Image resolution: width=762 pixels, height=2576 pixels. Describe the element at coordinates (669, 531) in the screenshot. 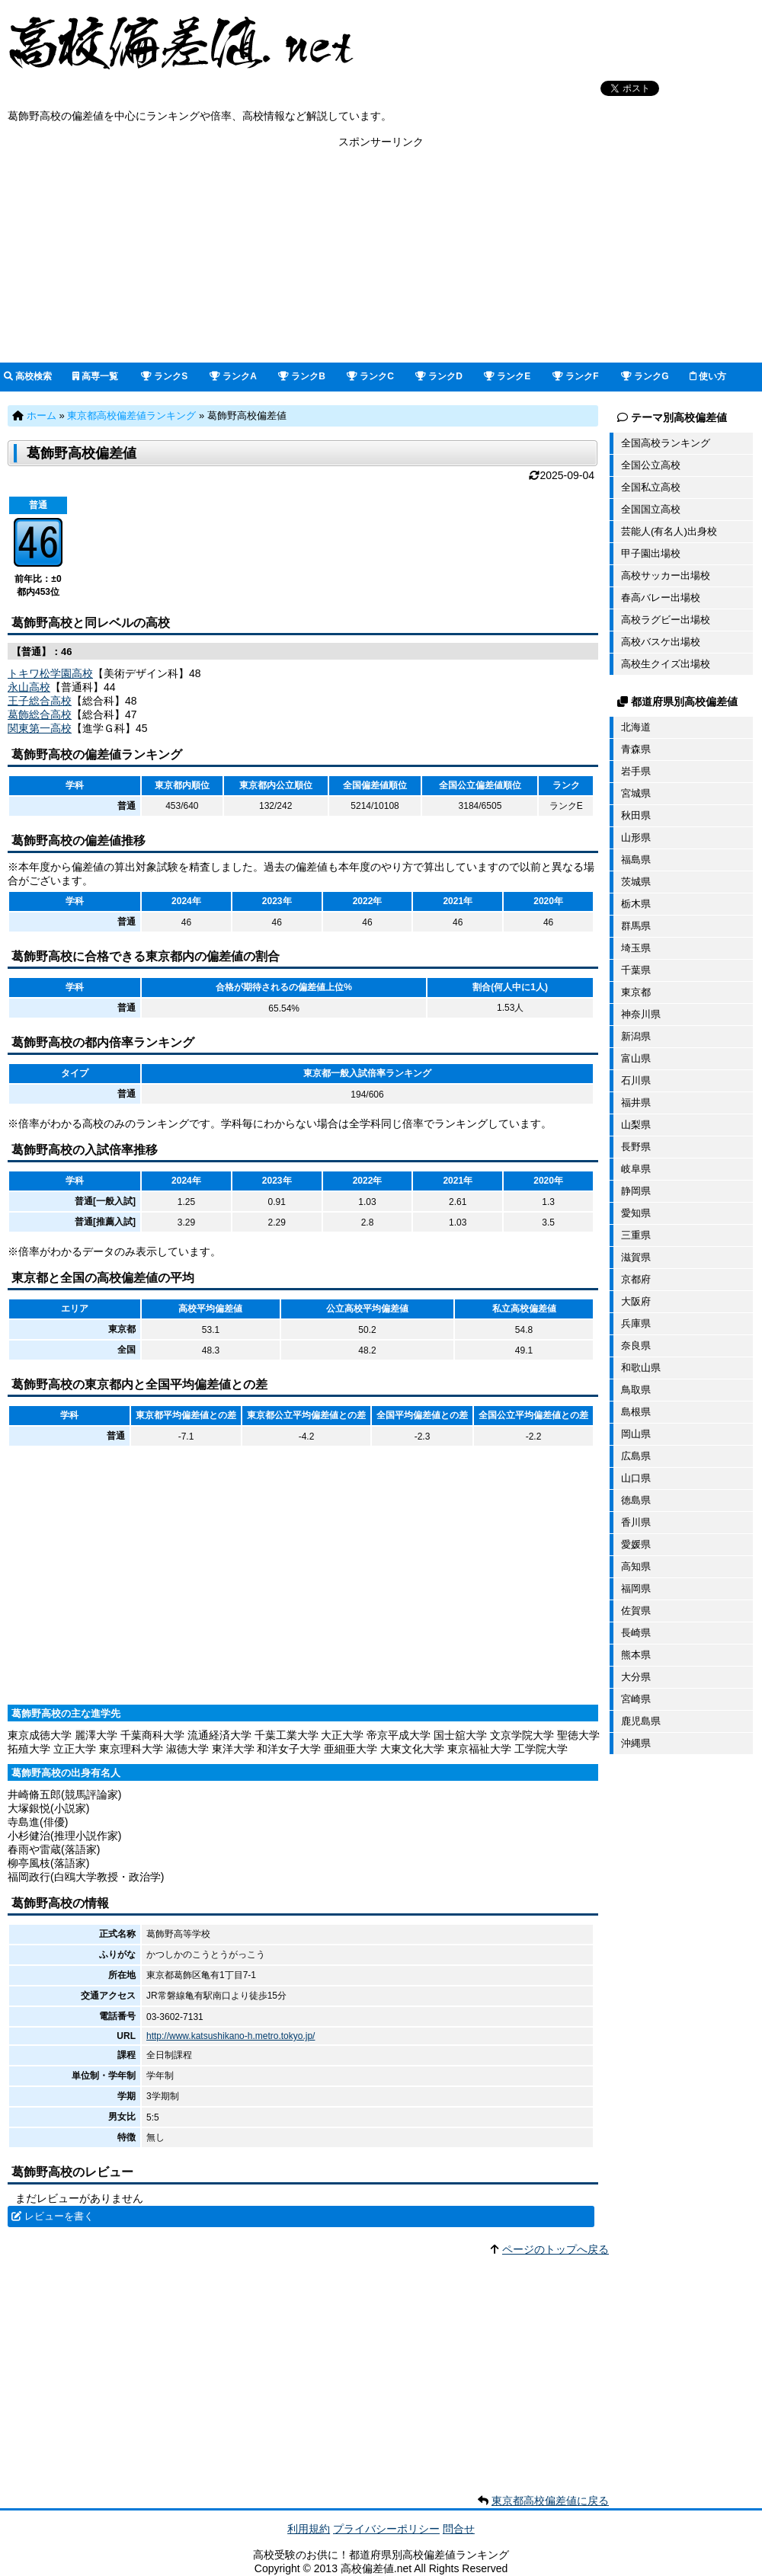

I see `芸能人(有名人)出身校` at that location.